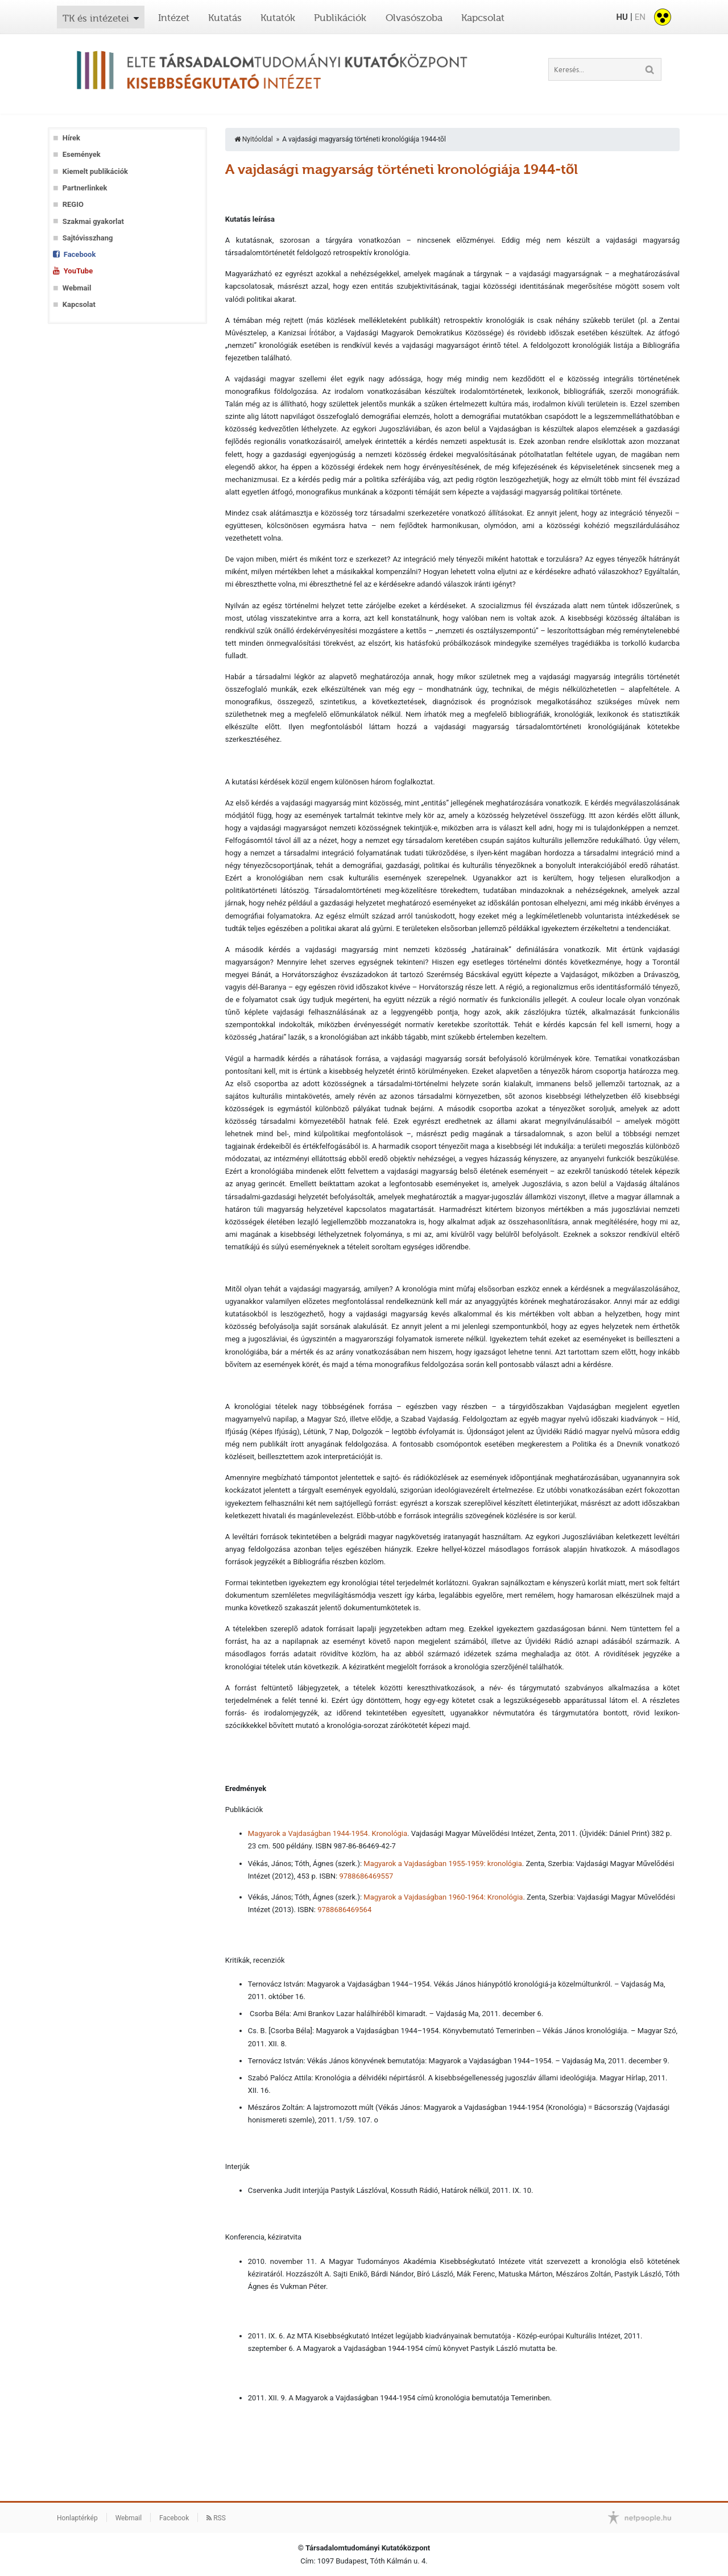  Describe the element at coordinates (95, 171) in the screenshot. I see `Kiemelt publikációk` at that location.